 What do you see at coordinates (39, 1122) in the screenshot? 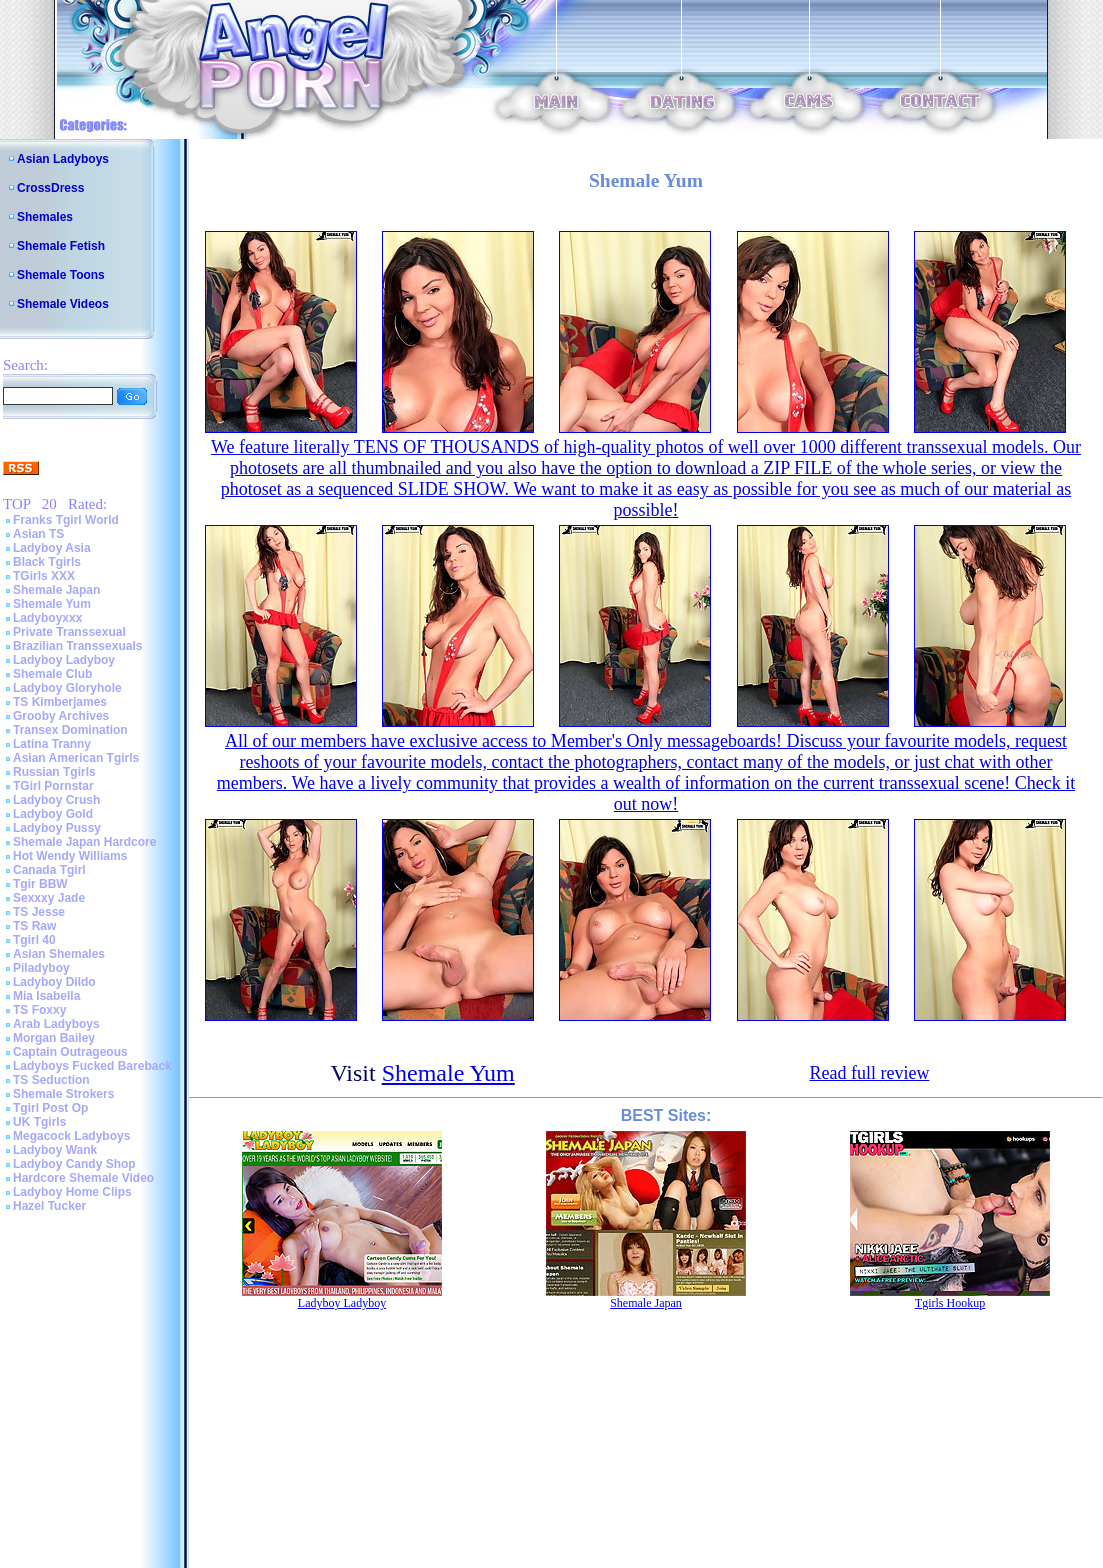
I see `UK Tgirls` at bounding box center [39, 1122].